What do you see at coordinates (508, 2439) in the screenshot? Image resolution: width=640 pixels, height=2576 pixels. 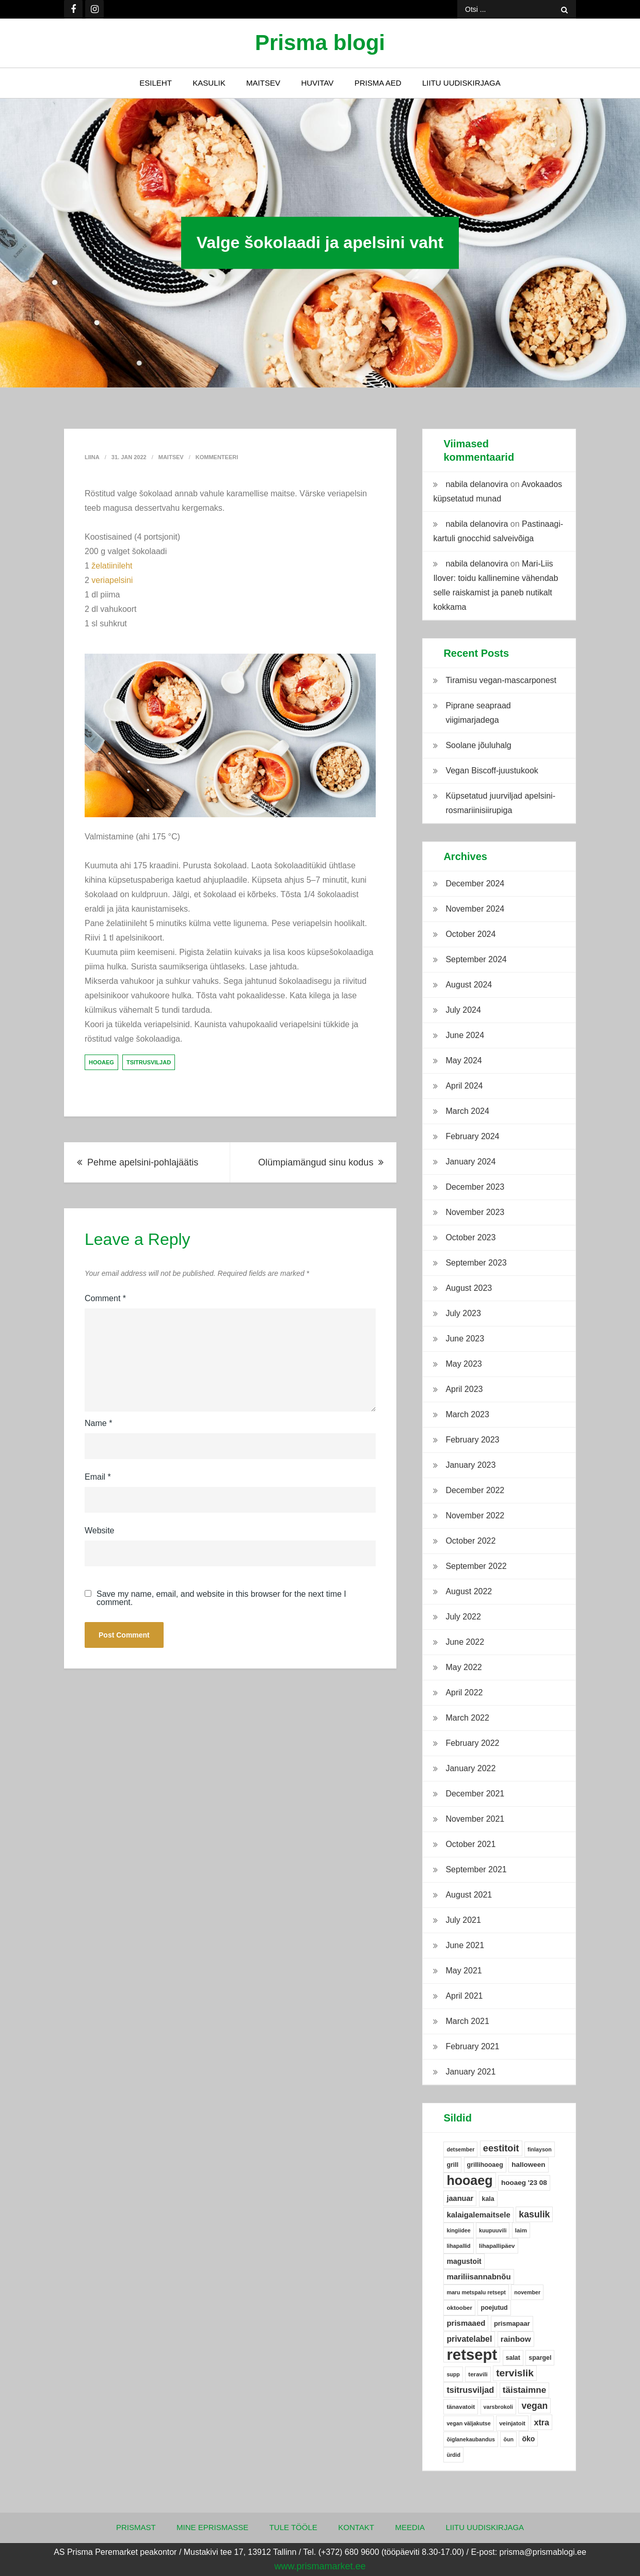 I see `õun [õun (4 items)]` at bounding box center [508, 2439].